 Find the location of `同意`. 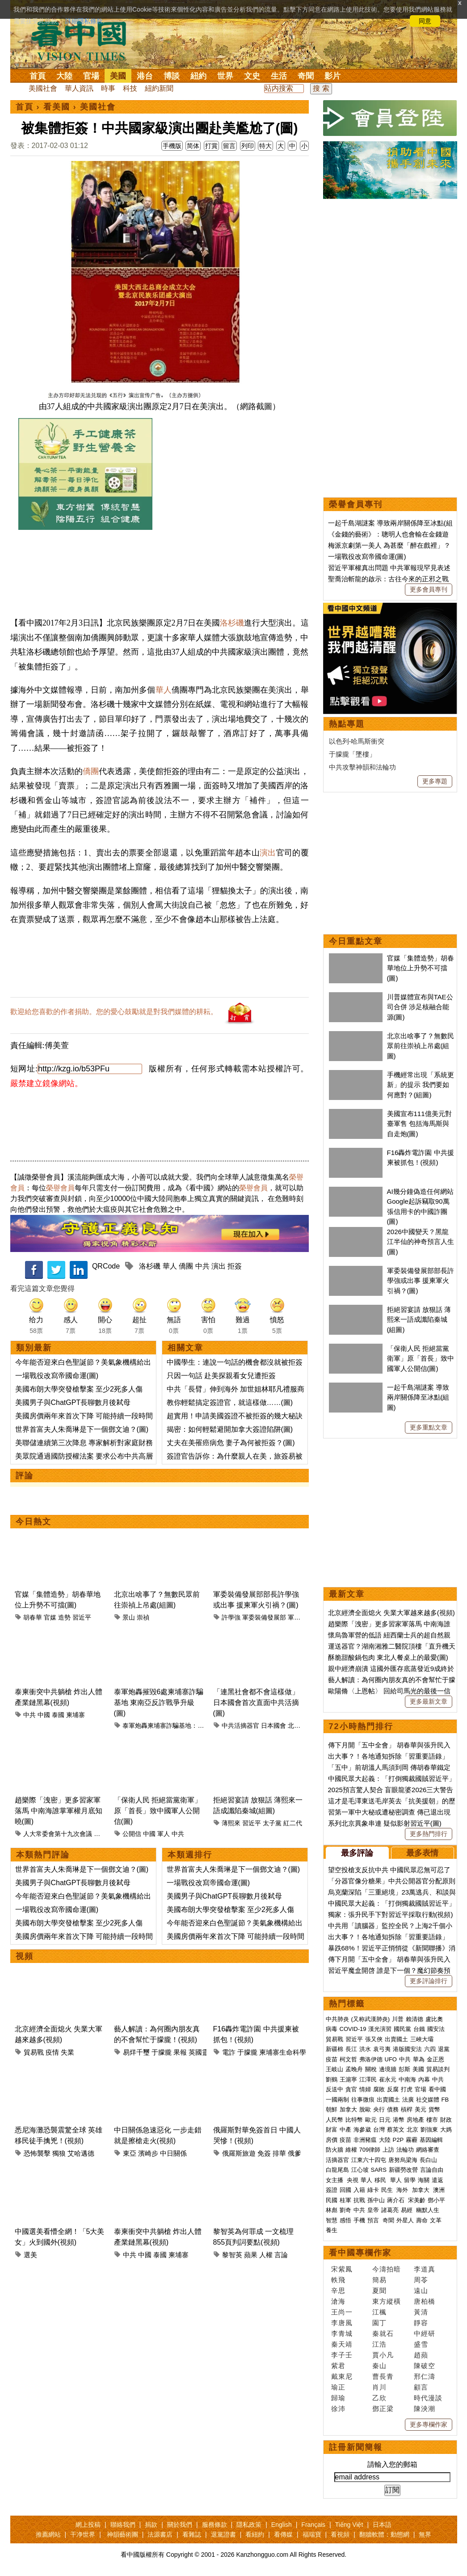

同意 is located at coordinates (425, 21).